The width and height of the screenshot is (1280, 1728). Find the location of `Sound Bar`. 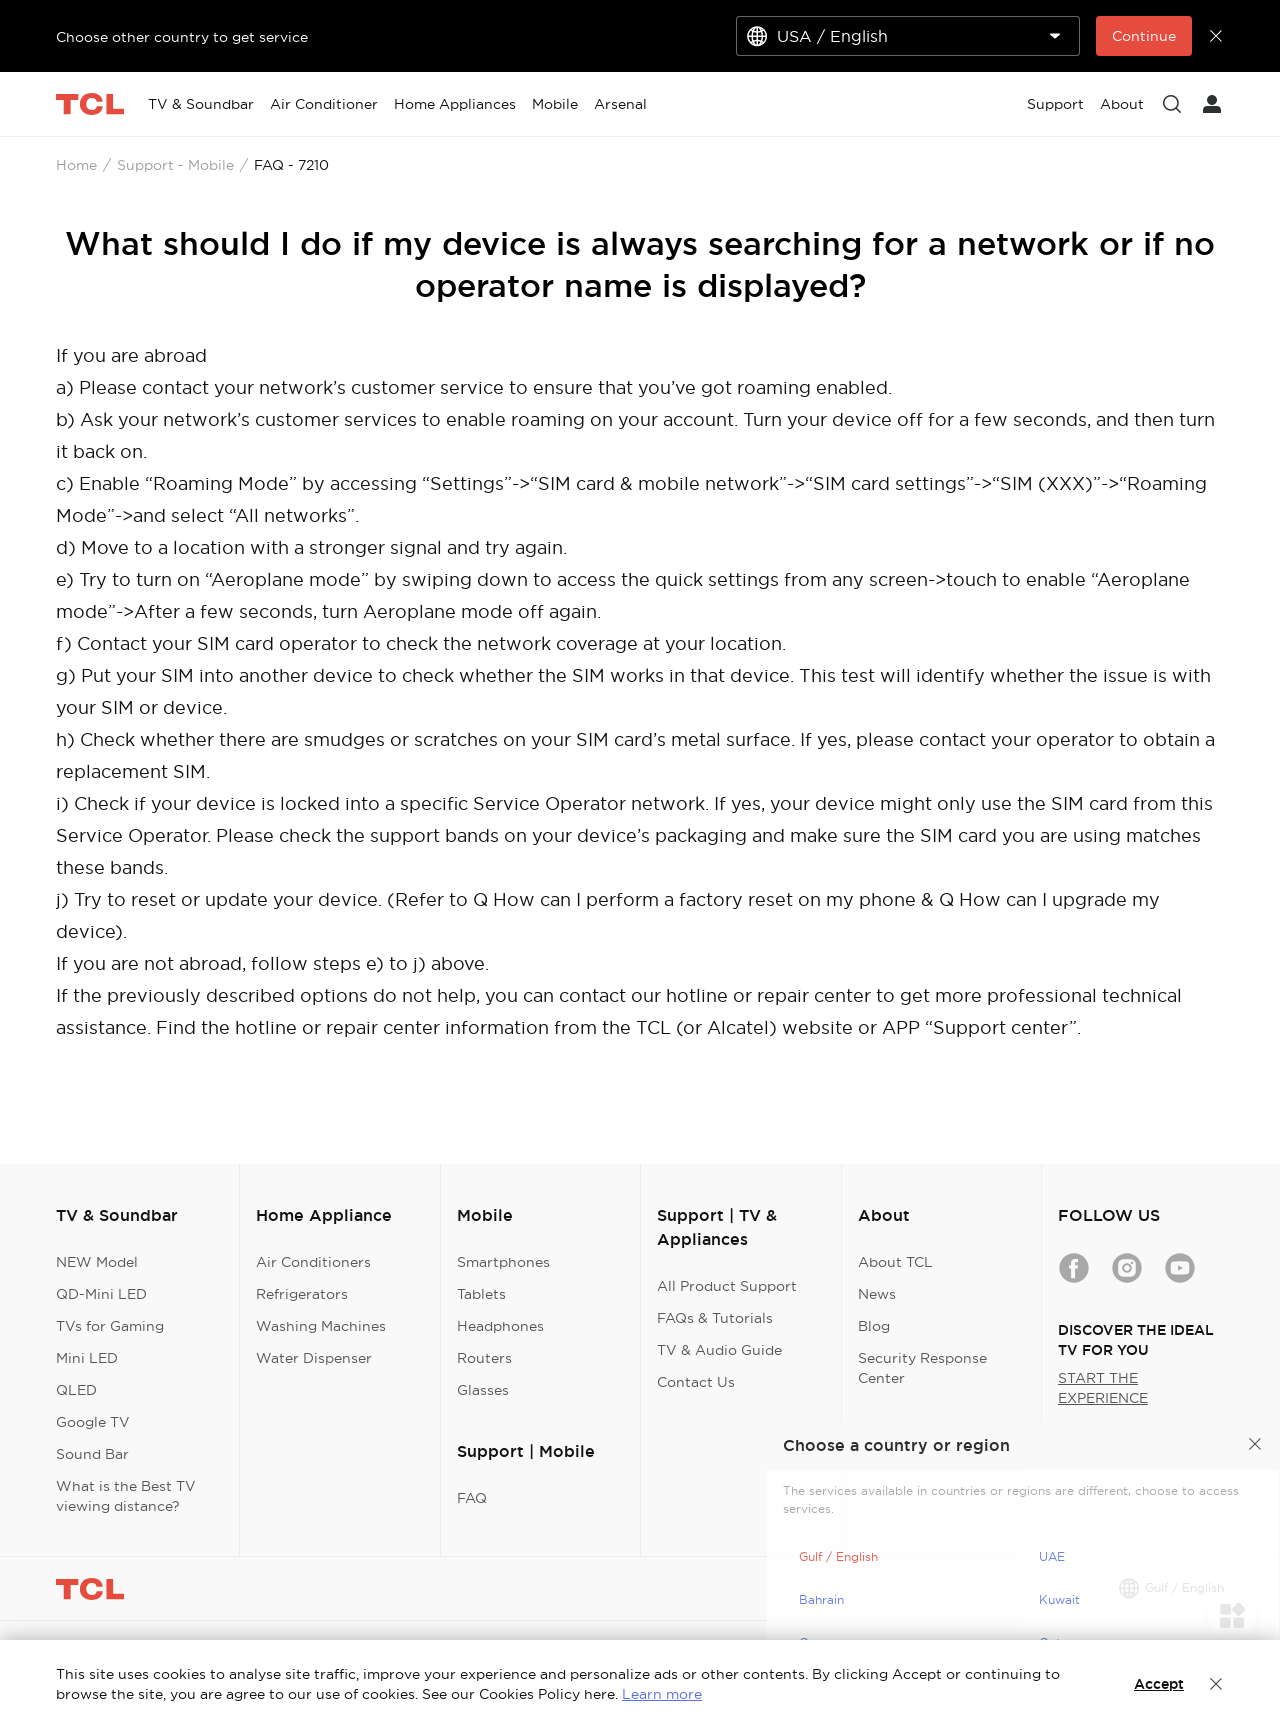

Sound Bar is located at coordinates (92, 1454).